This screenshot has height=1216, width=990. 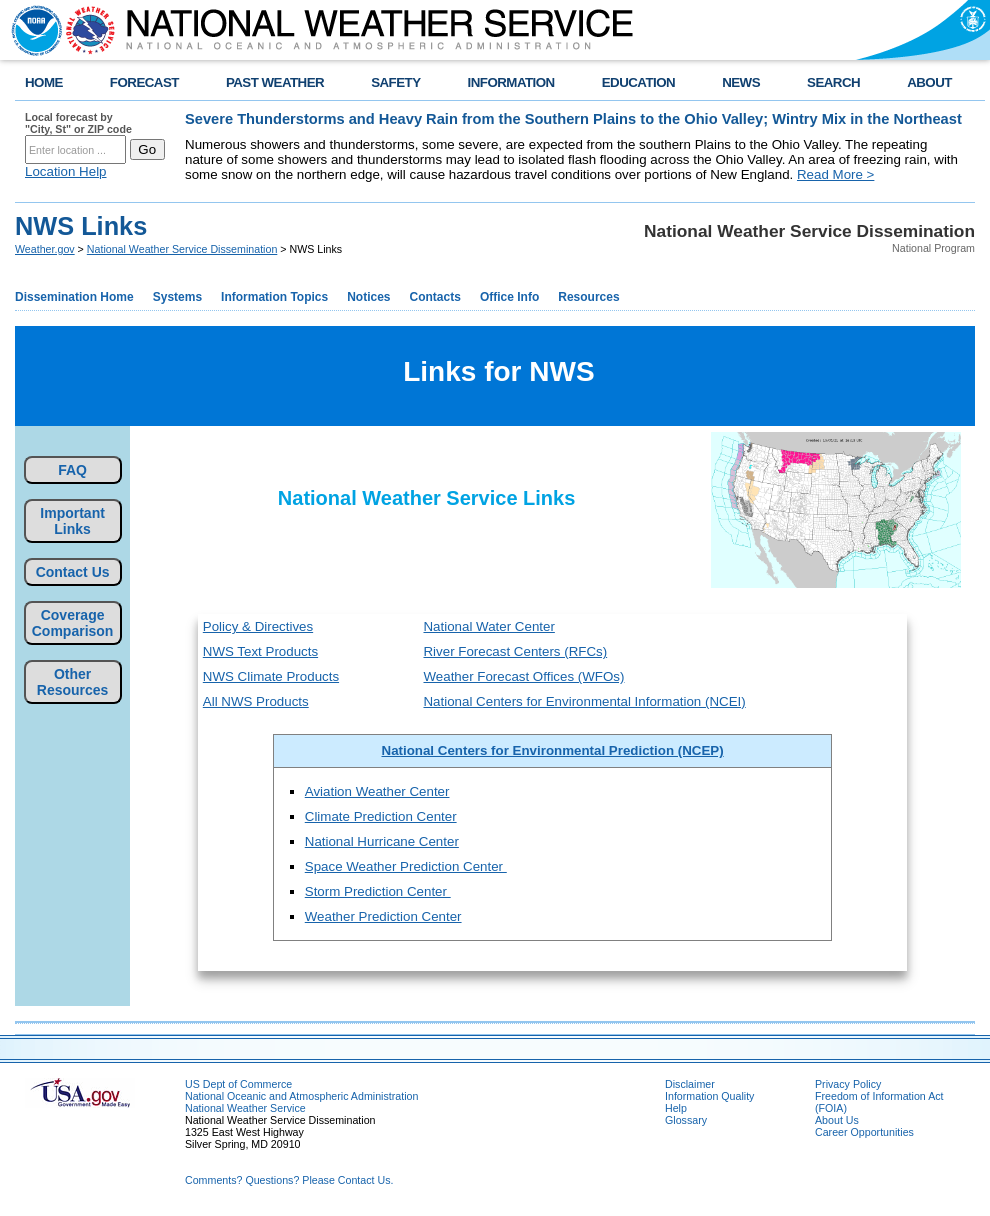 What do you see at coordinates (73, 623) in the screenshot?
I see `Coverage Comparison` at bounding box center [73, 623].